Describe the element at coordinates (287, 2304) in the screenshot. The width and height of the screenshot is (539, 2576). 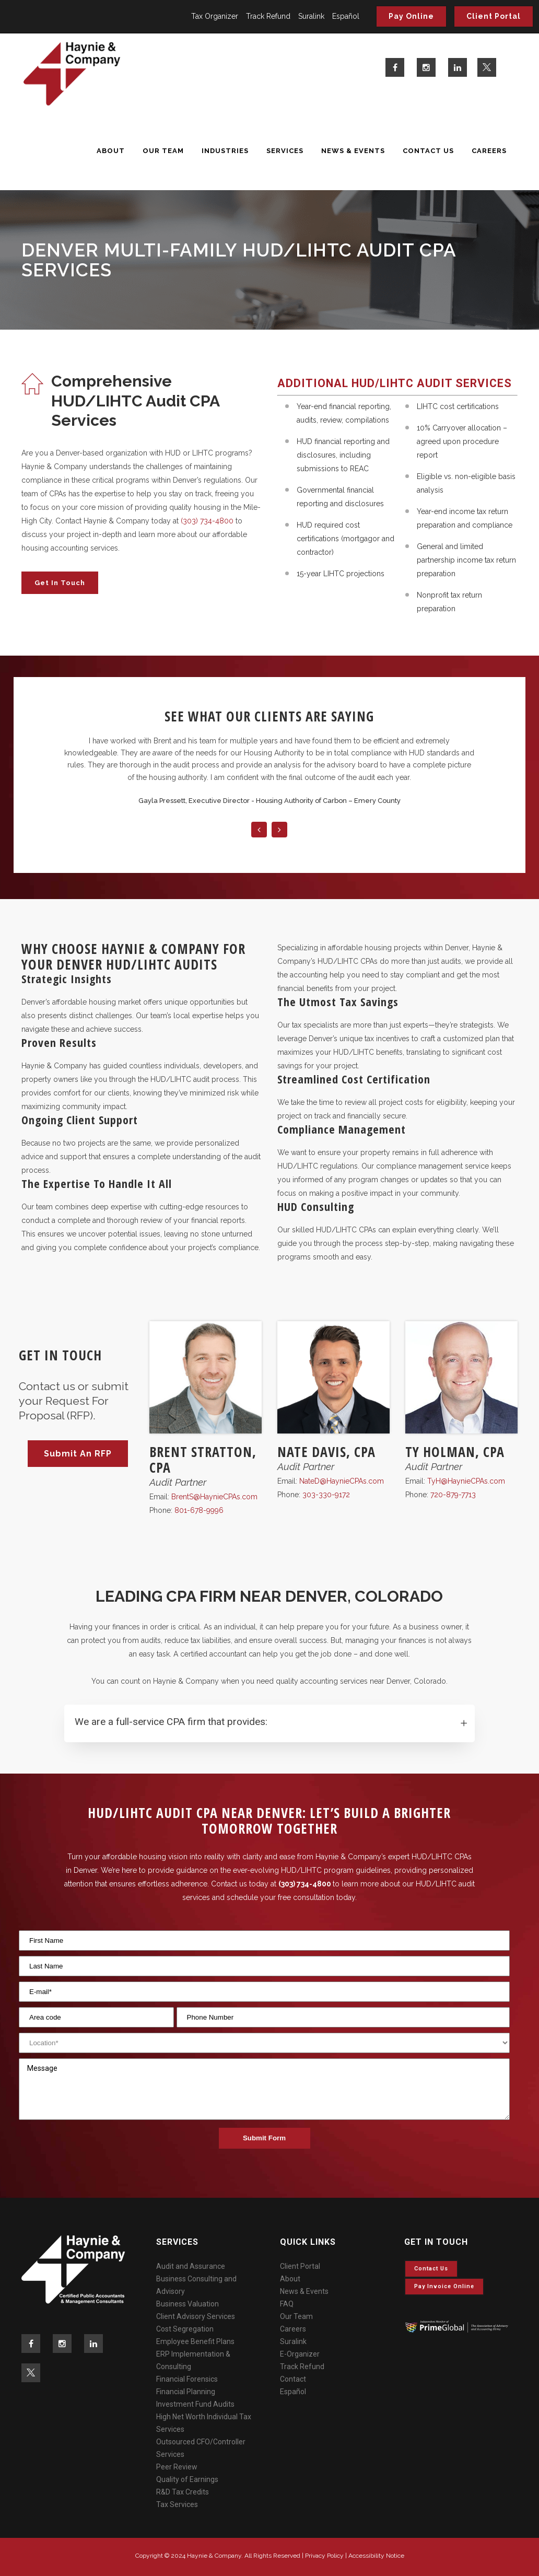
I see `FAQ` at that location.